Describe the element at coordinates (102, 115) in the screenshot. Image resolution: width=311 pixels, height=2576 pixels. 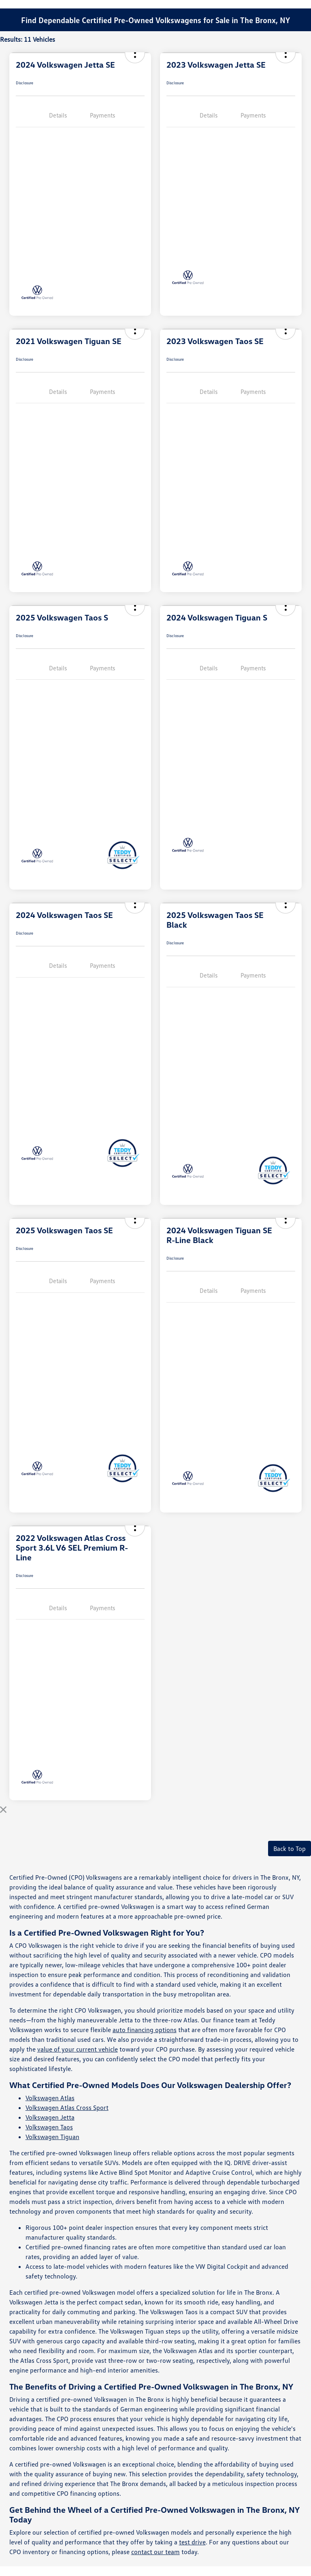
I see `Payments [tab]` at that location.